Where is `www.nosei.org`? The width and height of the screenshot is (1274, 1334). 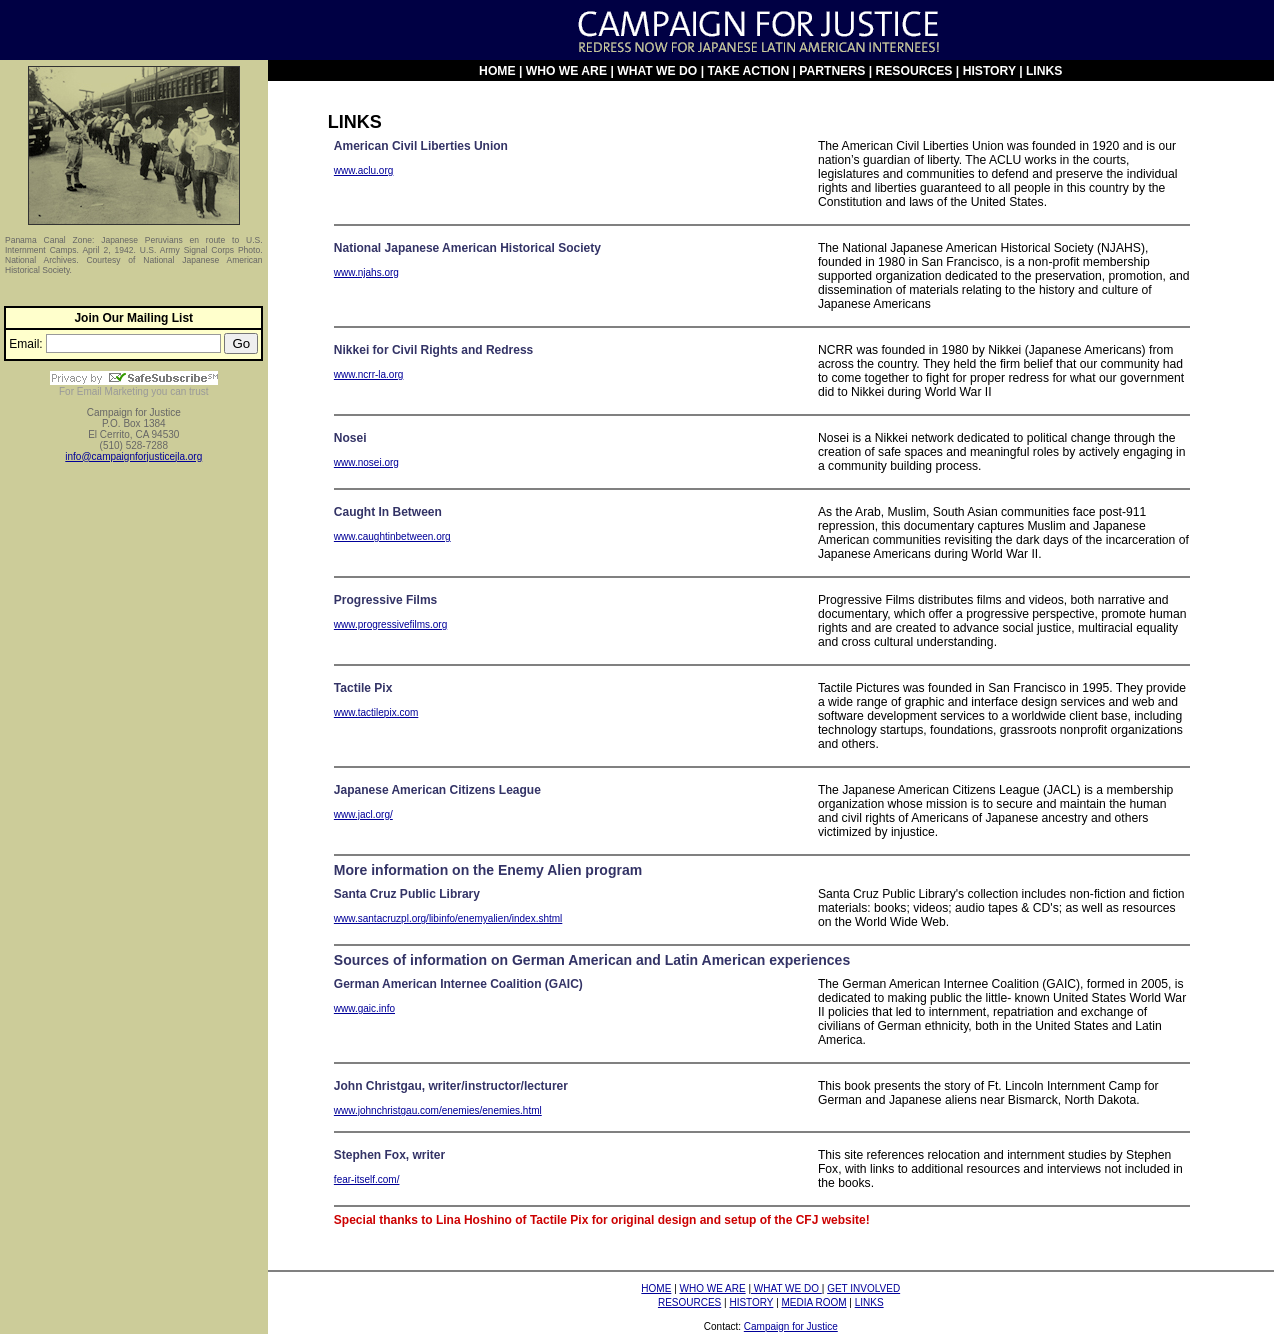 www.nosei.org is located at coordinates (366, 462).